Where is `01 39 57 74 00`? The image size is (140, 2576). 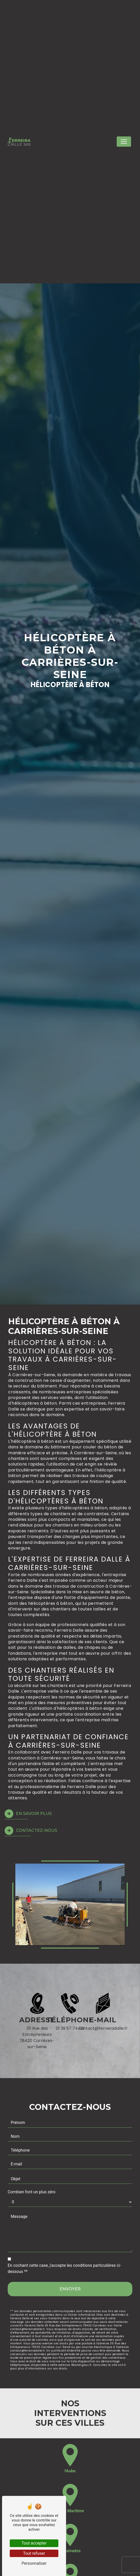 01 39 57 74 00 is located at coordinates (70, 2028).